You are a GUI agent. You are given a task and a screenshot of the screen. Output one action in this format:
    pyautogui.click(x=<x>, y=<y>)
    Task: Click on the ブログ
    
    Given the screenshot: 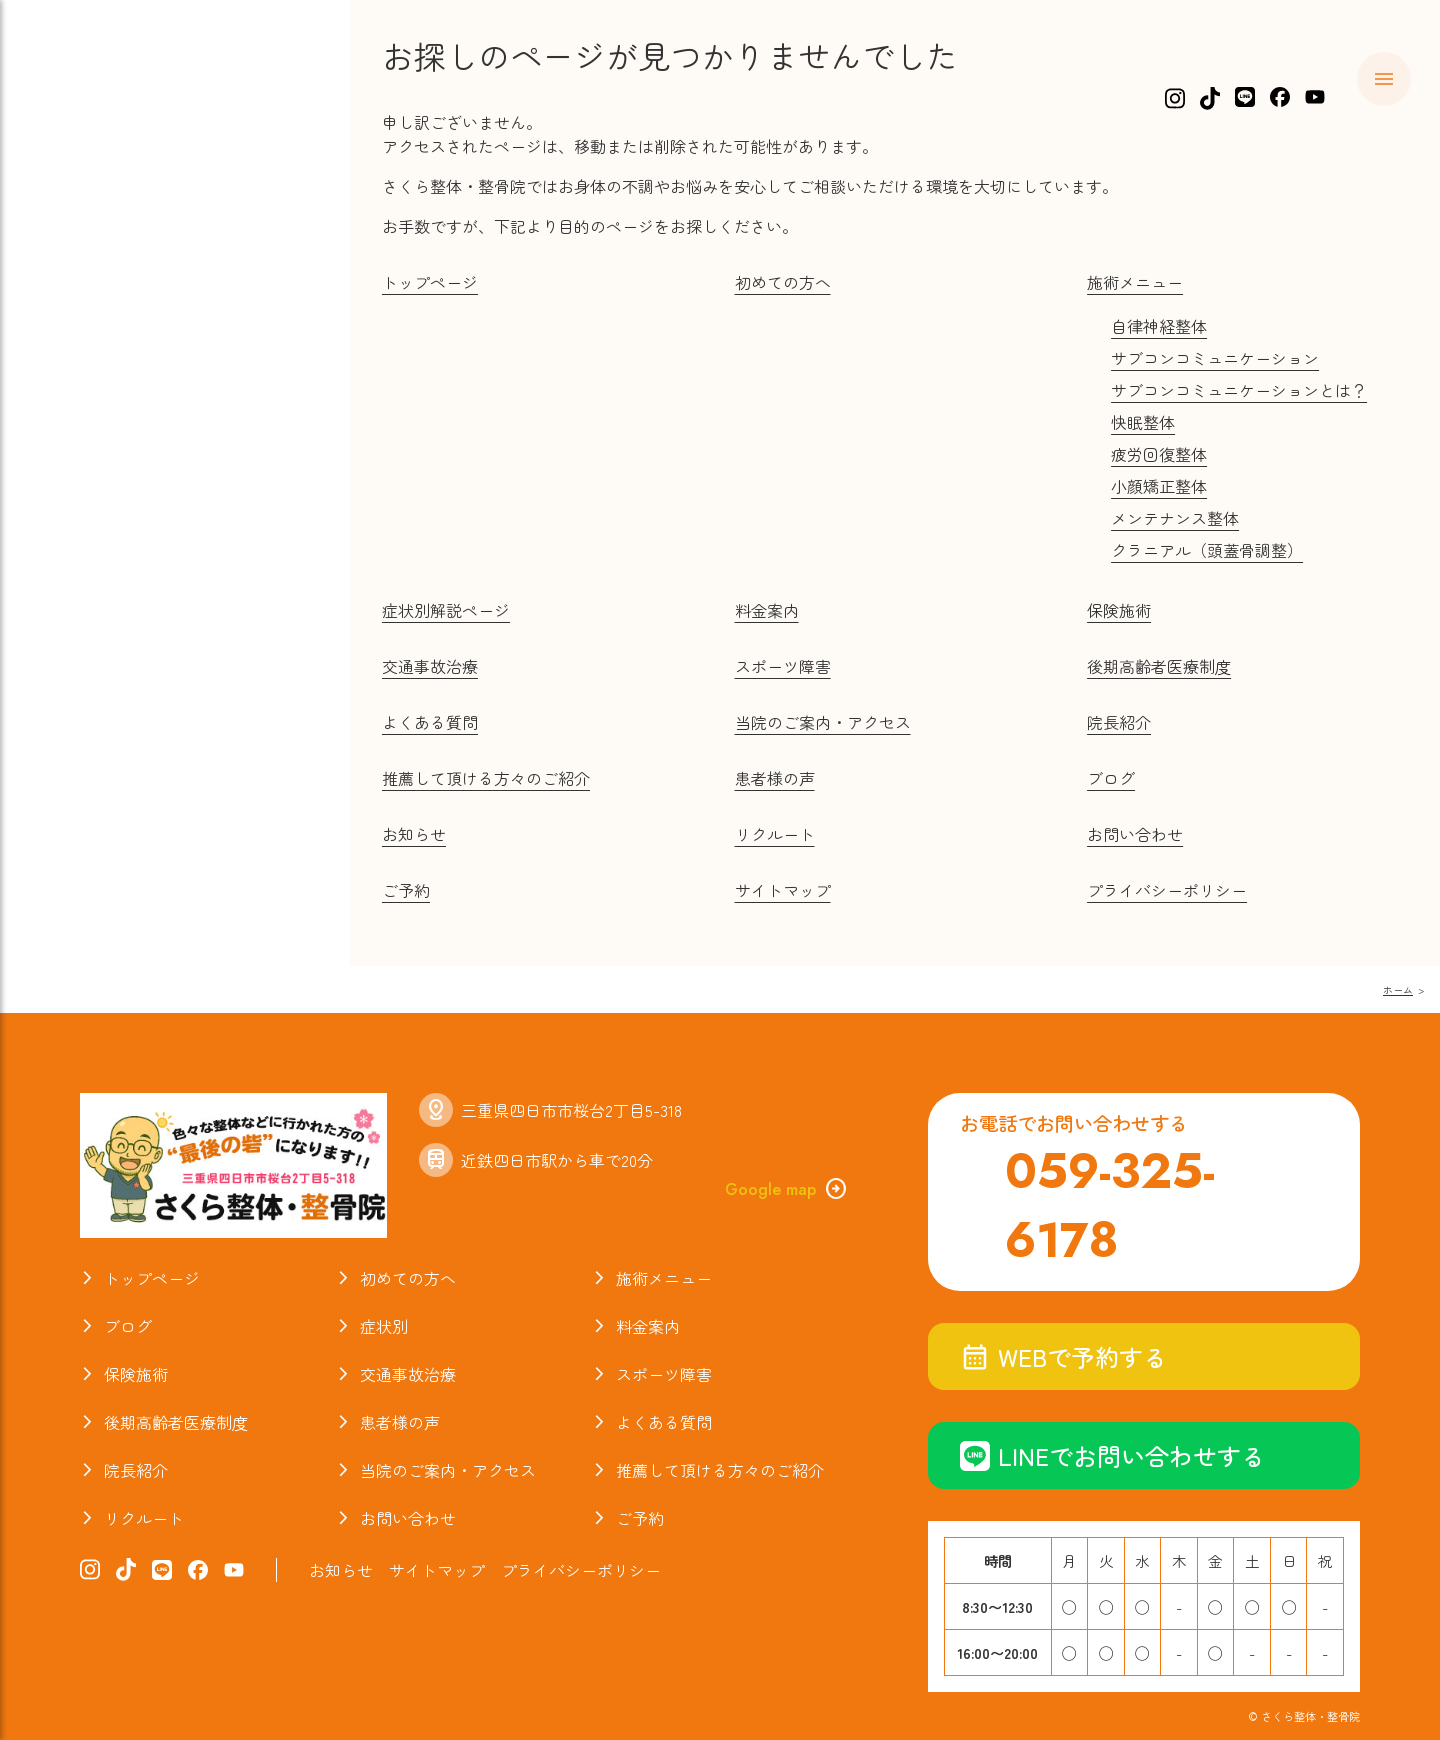 What is the action you would take?
    pyautogui.click(x=88, y=537)
    